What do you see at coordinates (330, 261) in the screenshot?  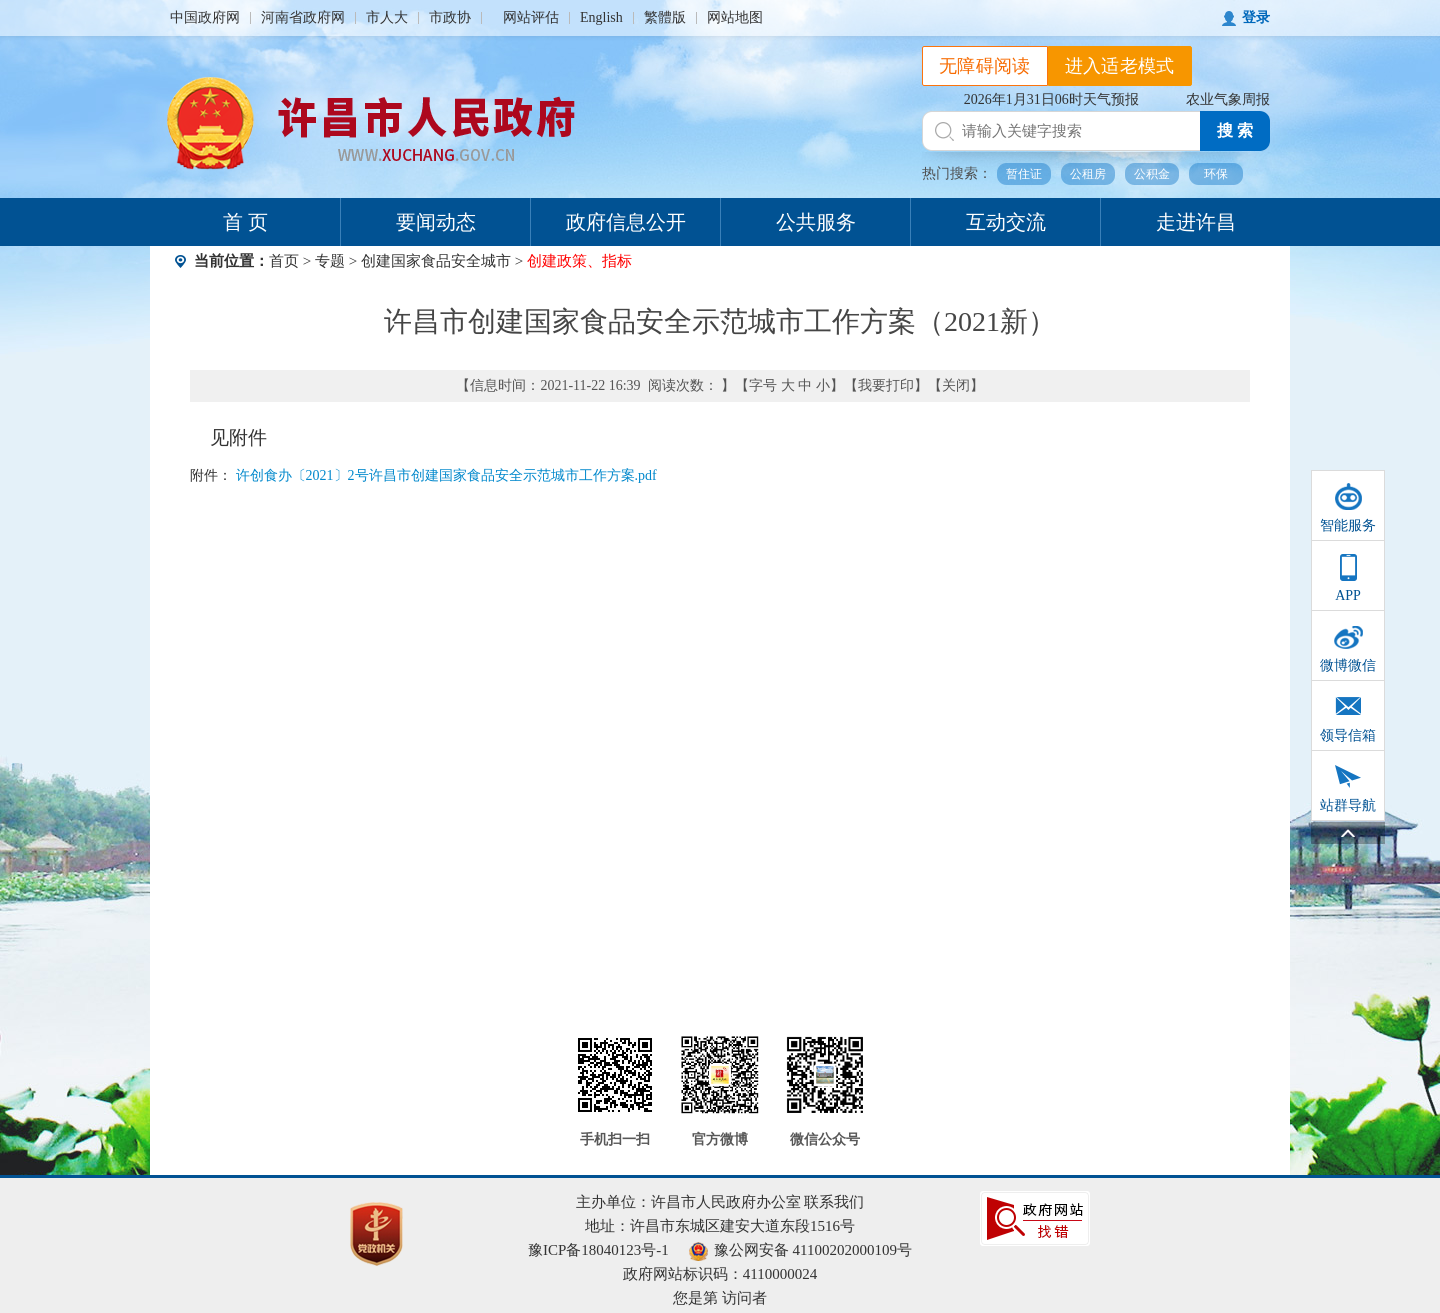 I see `专题` at bounding box center [330, 261].